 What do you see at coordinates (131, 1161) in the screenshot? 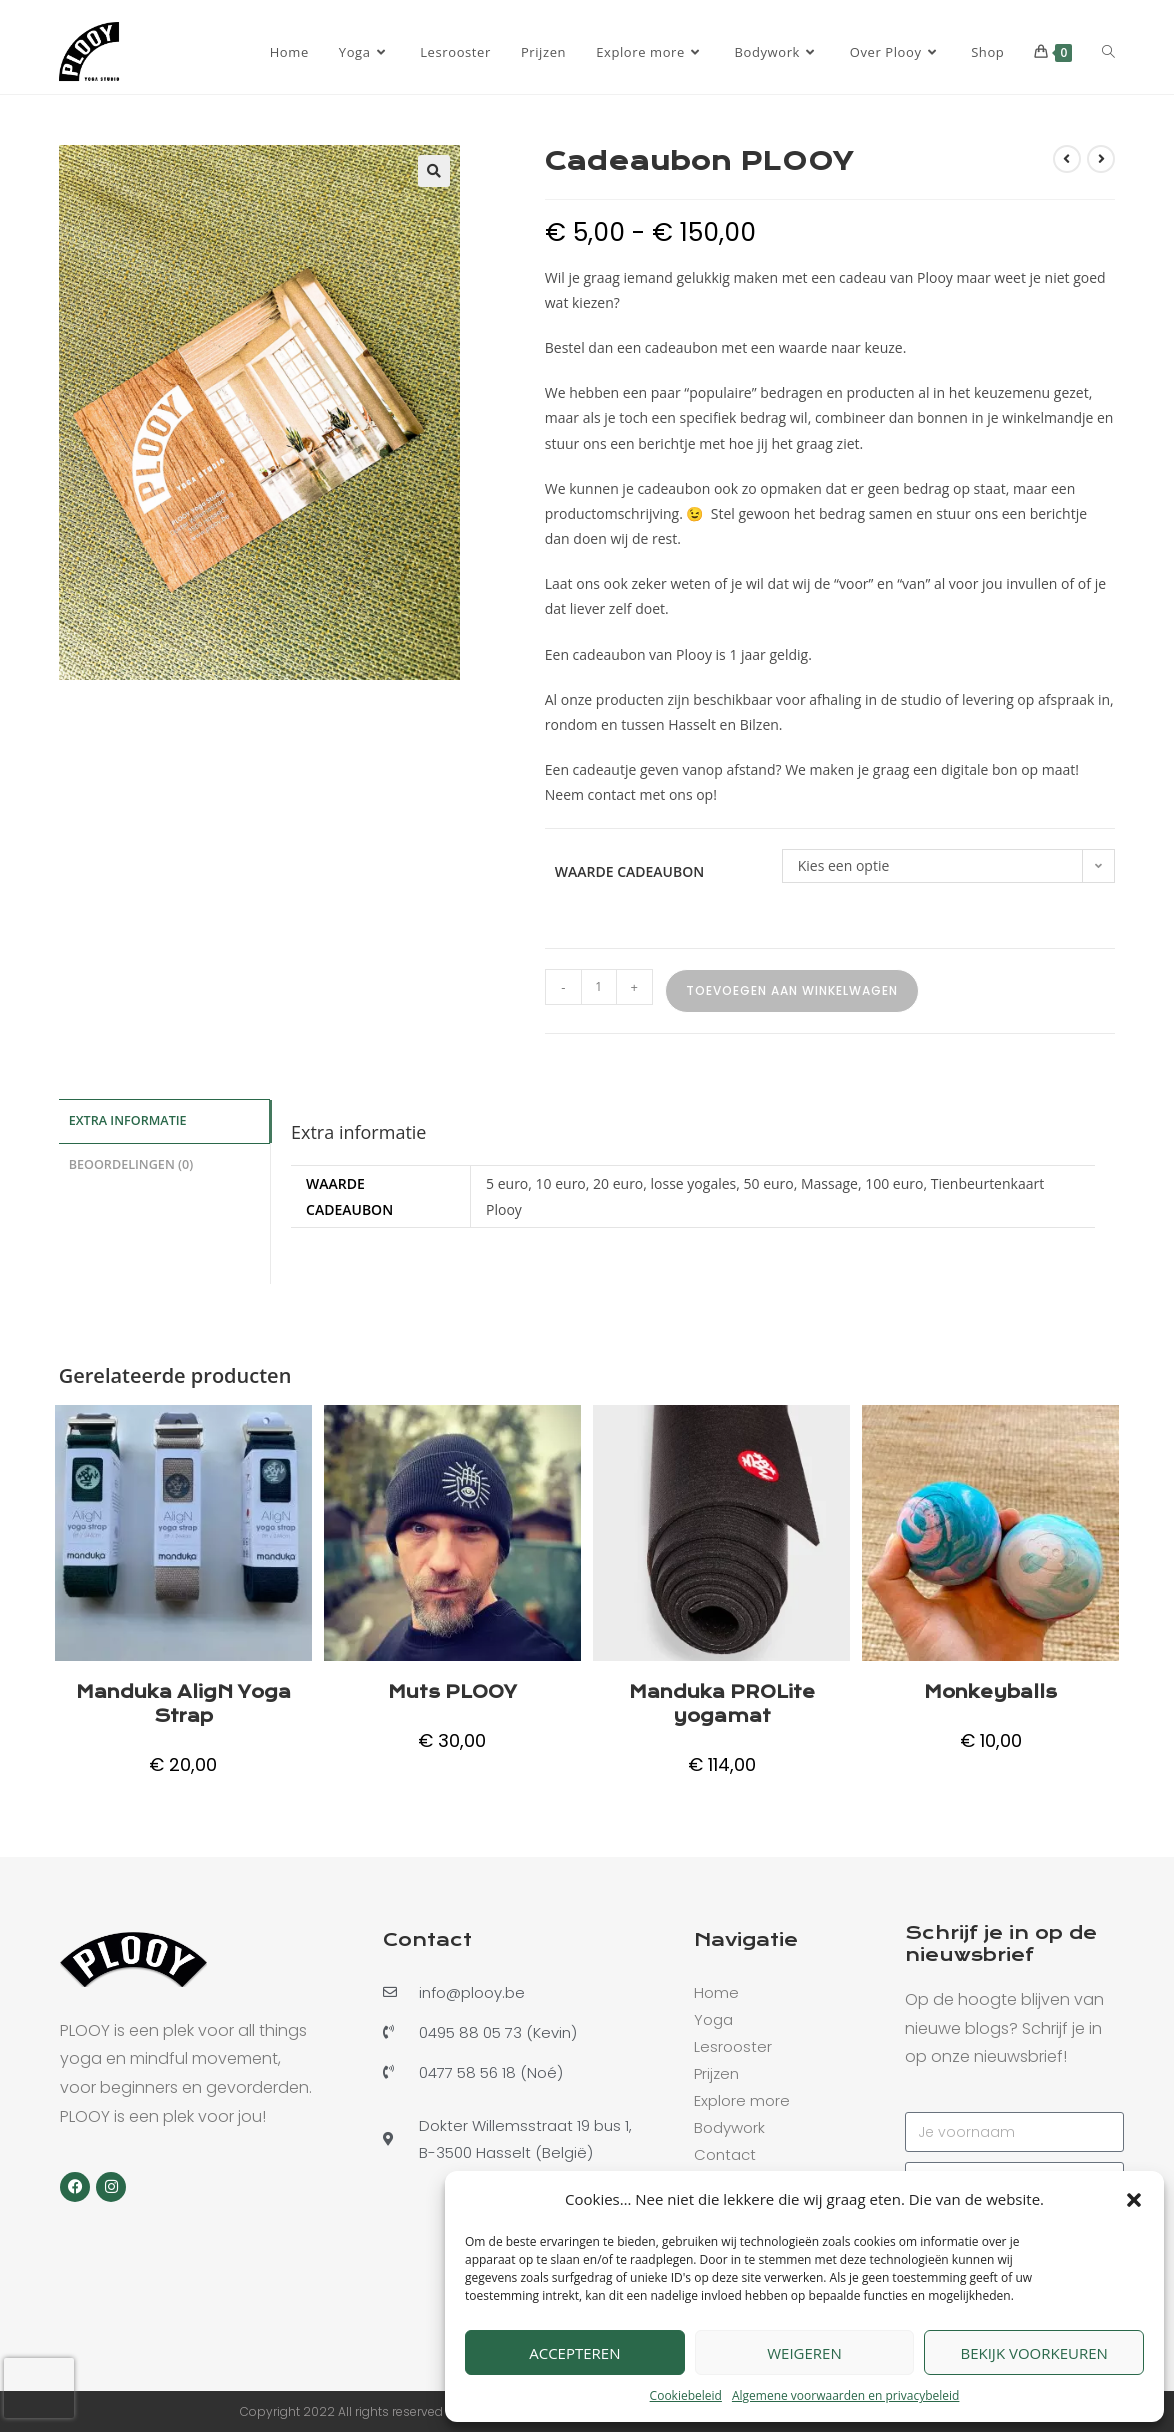
I see `Beoordelingen (0) [tab]` at bounding box center [131, 1161].